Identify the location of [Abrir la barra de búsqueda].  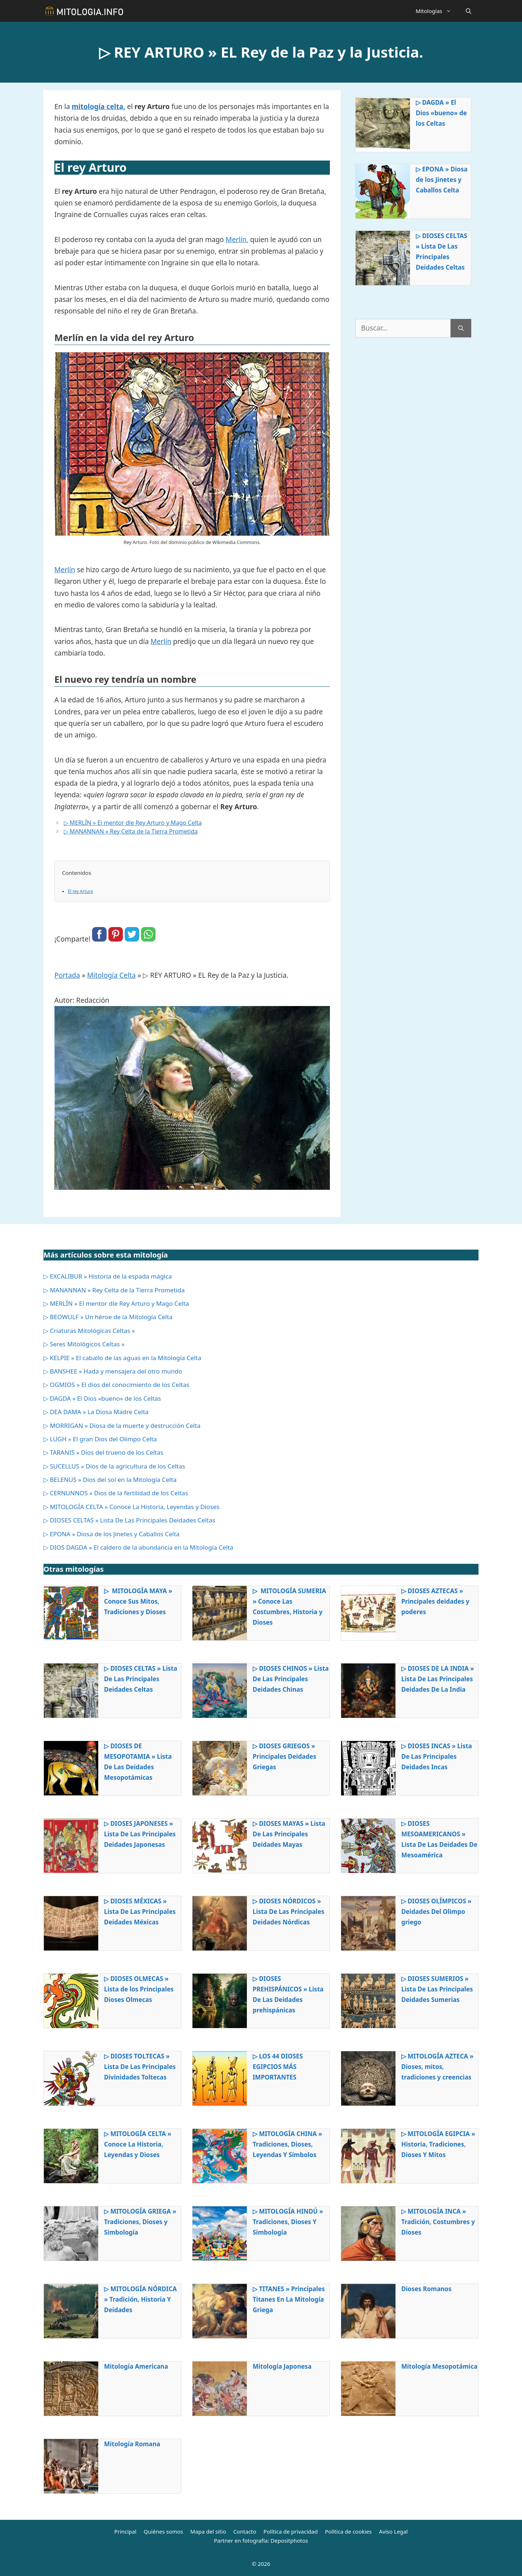
(468, 11).